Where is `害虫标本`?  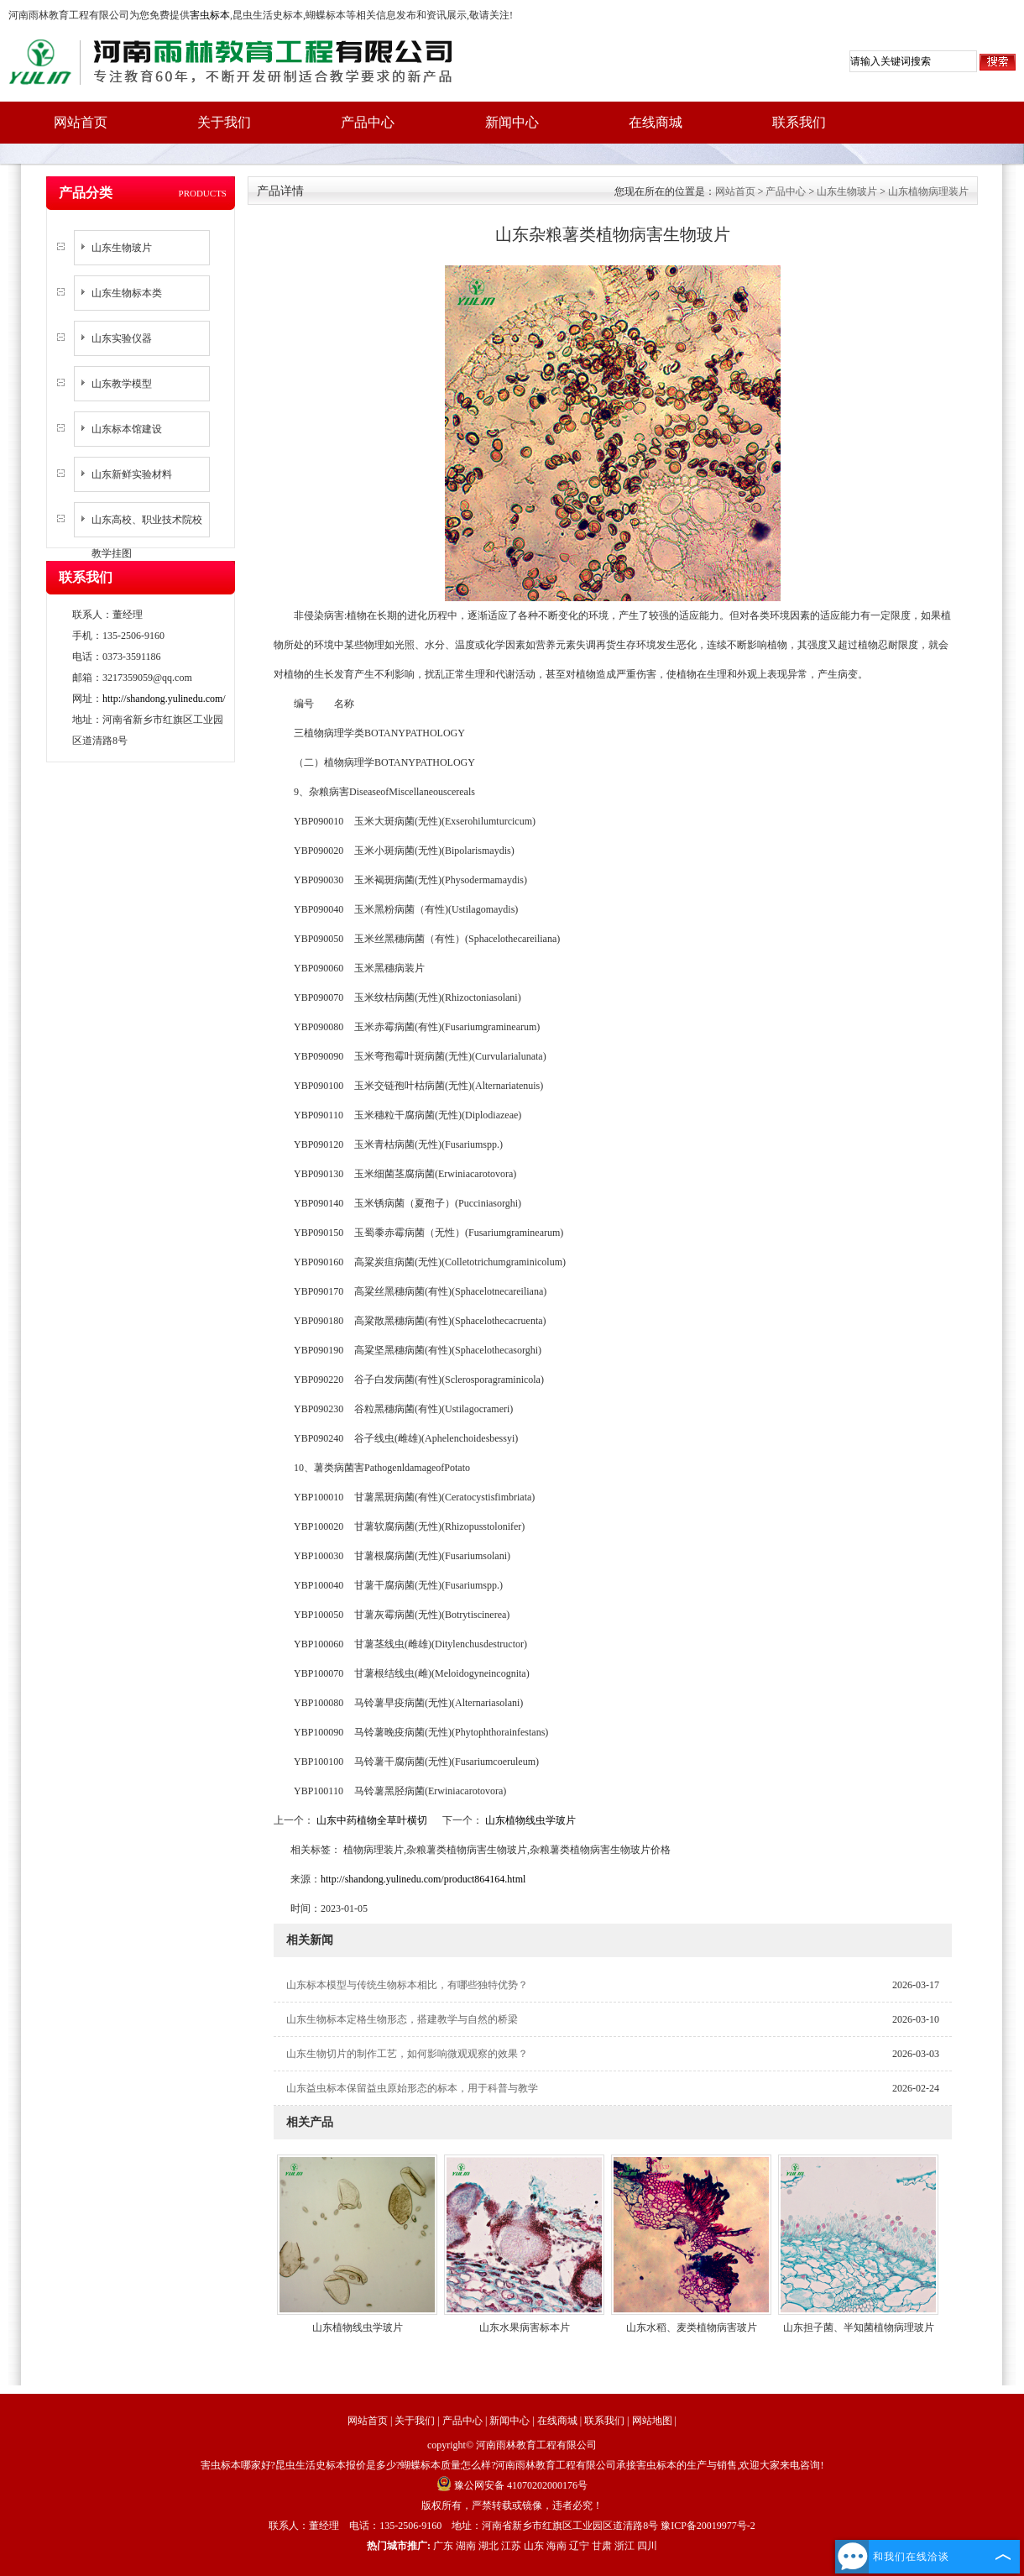
害虫标本 is located at coordinates (210, 15).